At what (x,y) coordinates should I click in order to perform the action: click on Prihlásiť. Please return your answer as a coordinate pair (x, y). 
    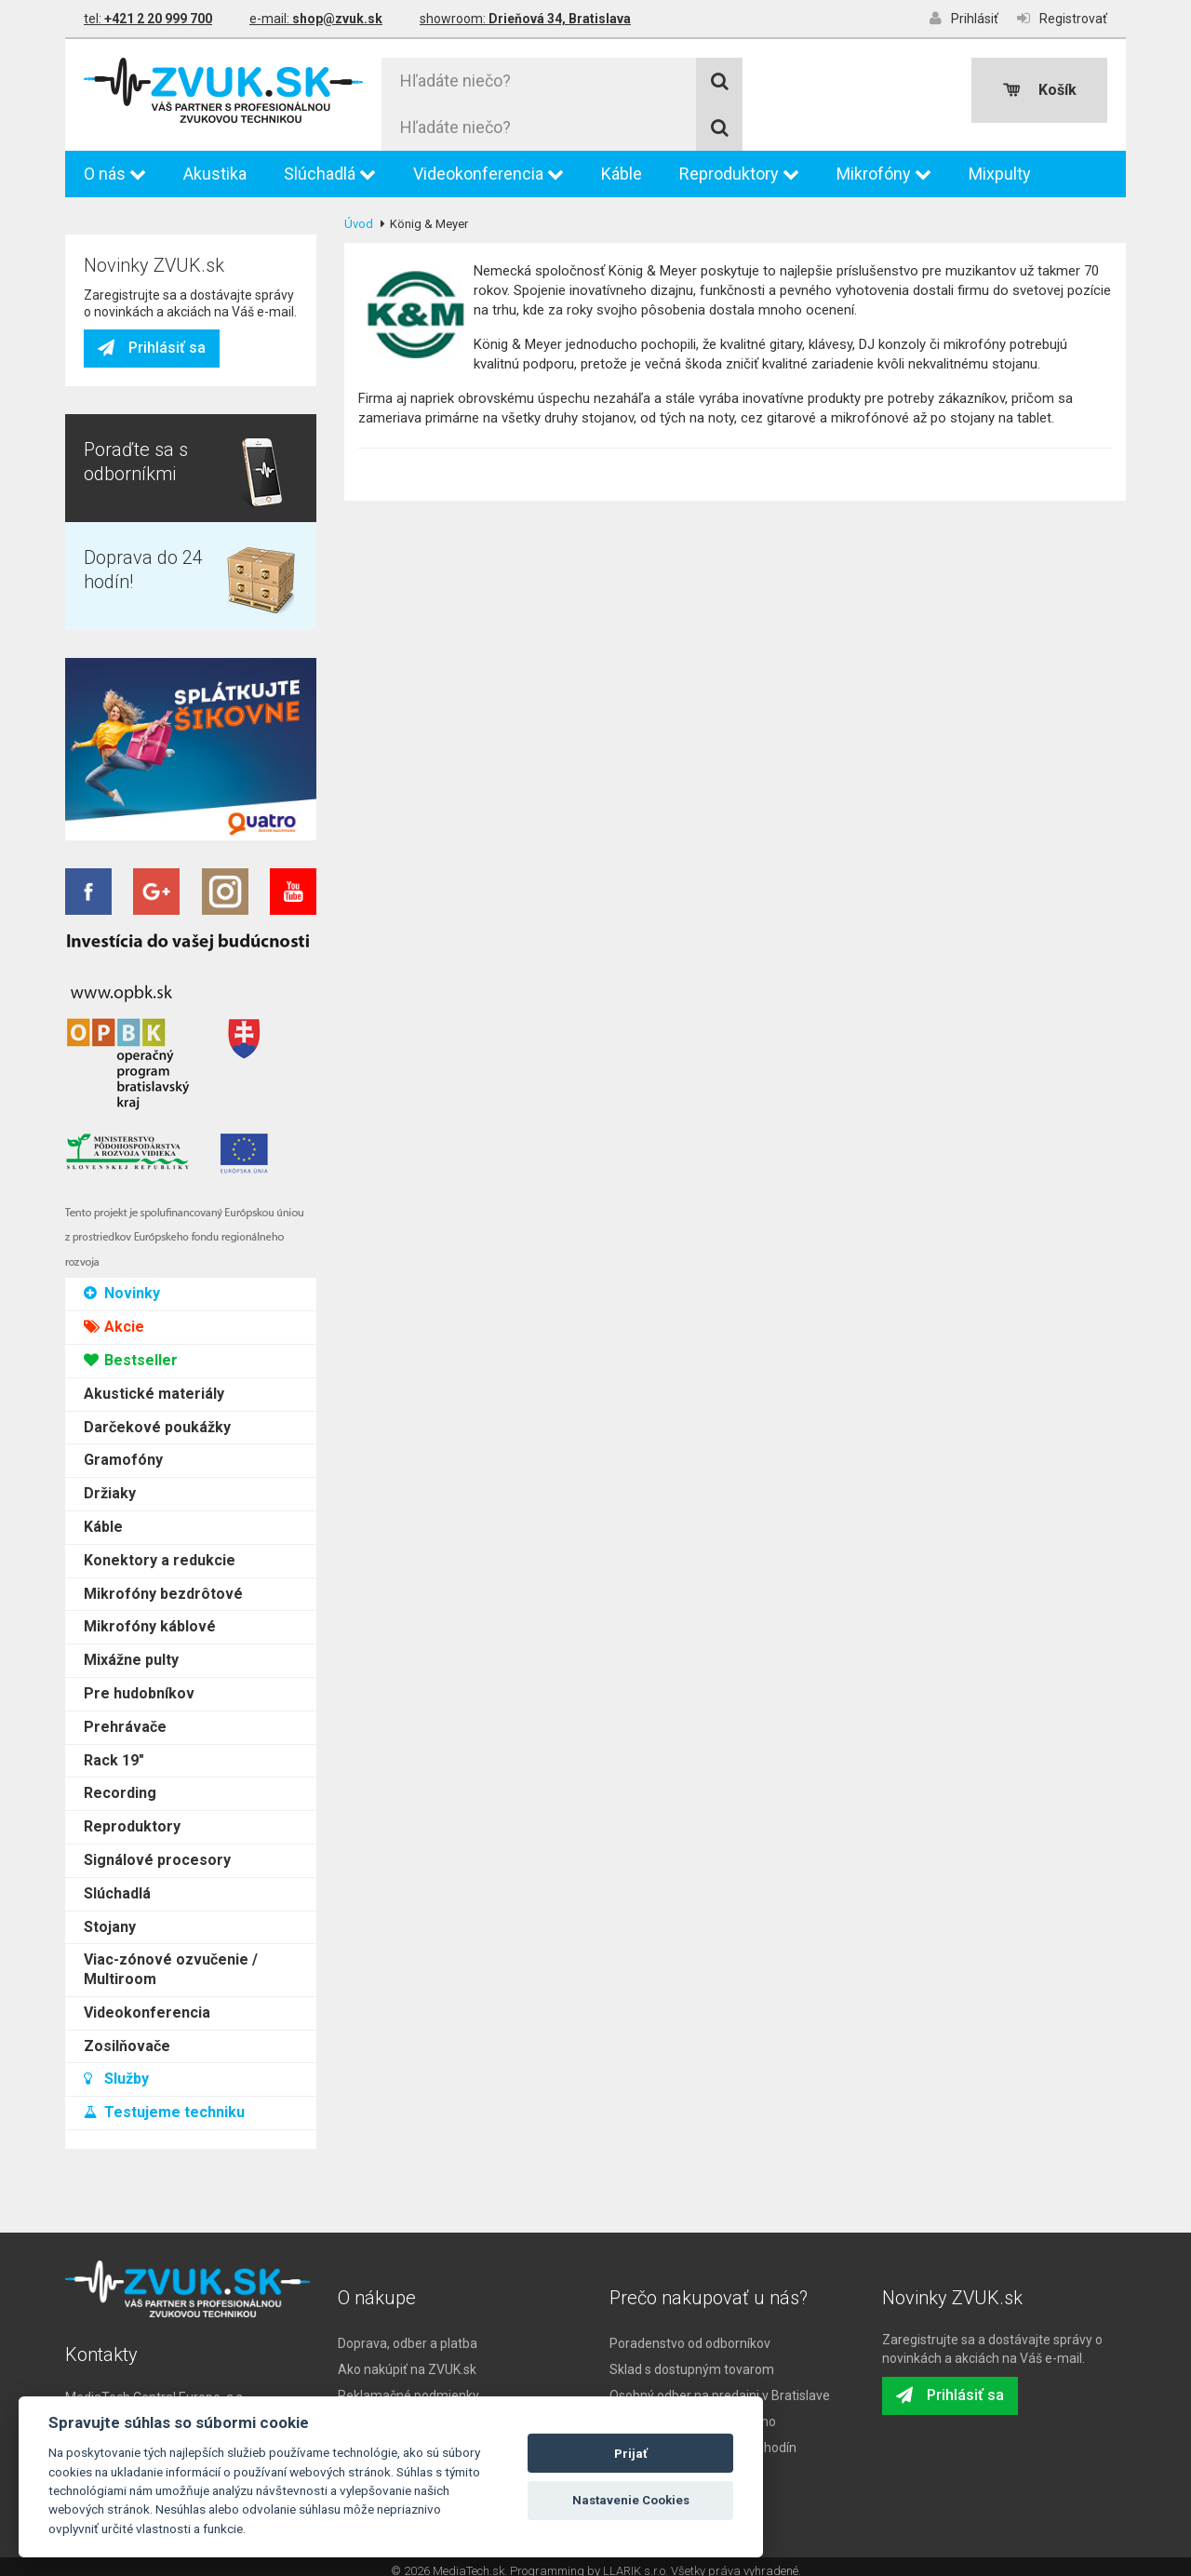
    Looking at the image, I should click on (964, 18).